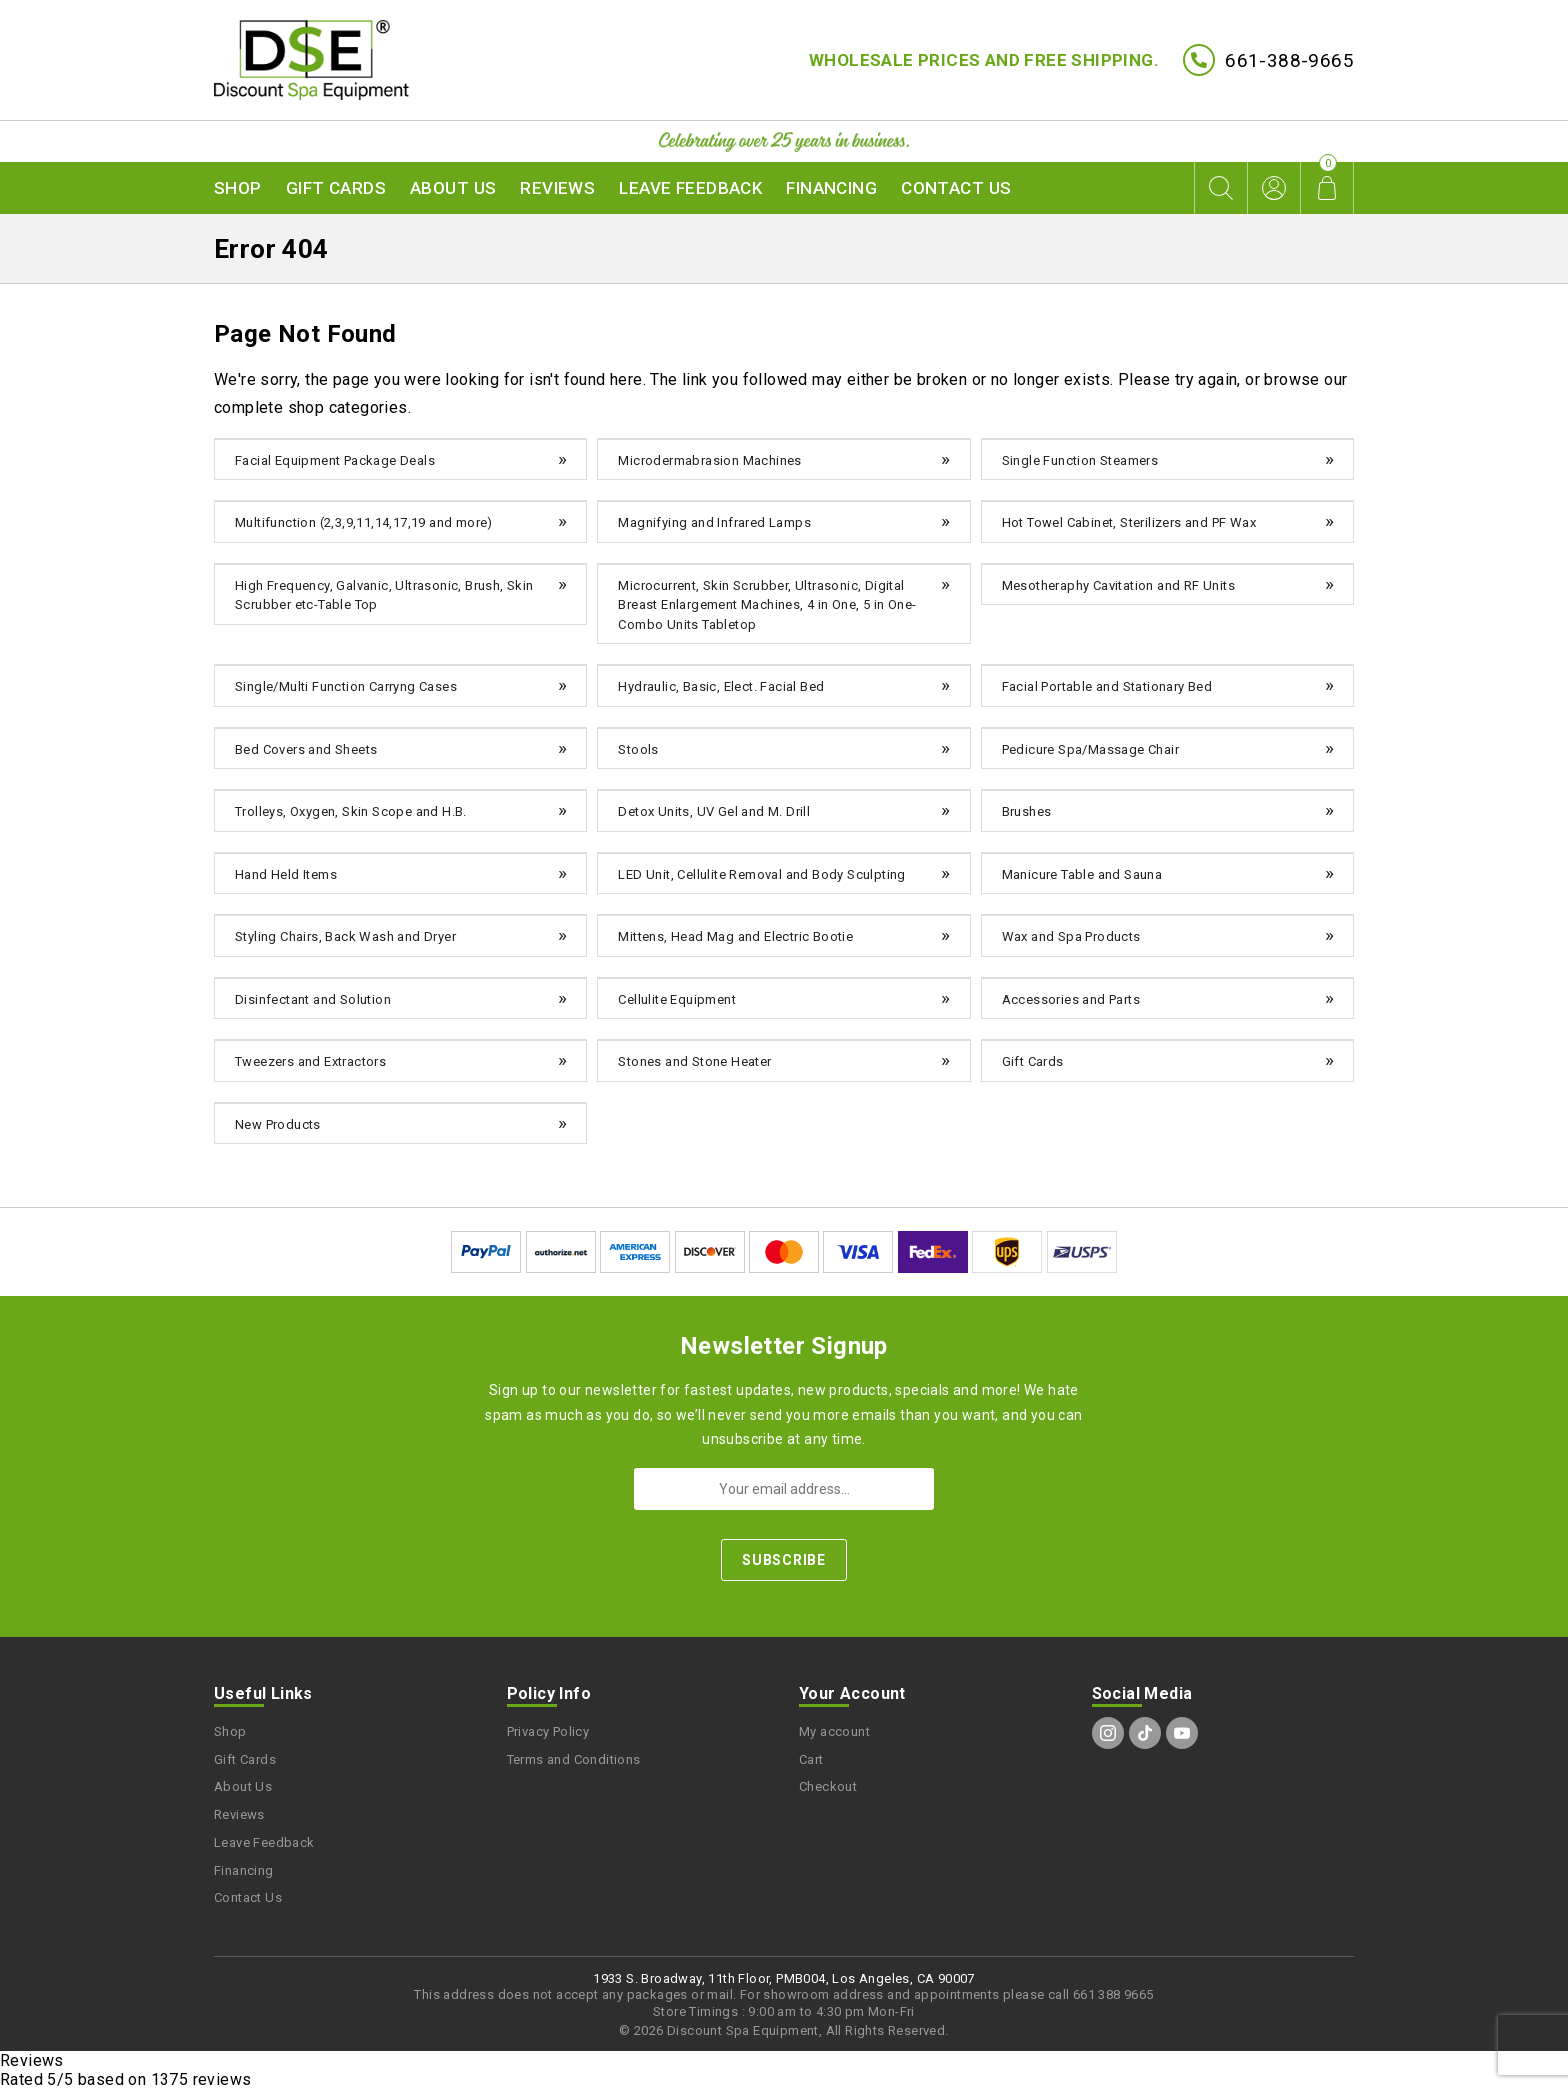 This screenshot has width=1568, height=2089. What do you see at coordinates (735, 936) in the screenshot?
I see `Mittens, Head Mag and Electric Bootie` at bounding box center [735, 936].